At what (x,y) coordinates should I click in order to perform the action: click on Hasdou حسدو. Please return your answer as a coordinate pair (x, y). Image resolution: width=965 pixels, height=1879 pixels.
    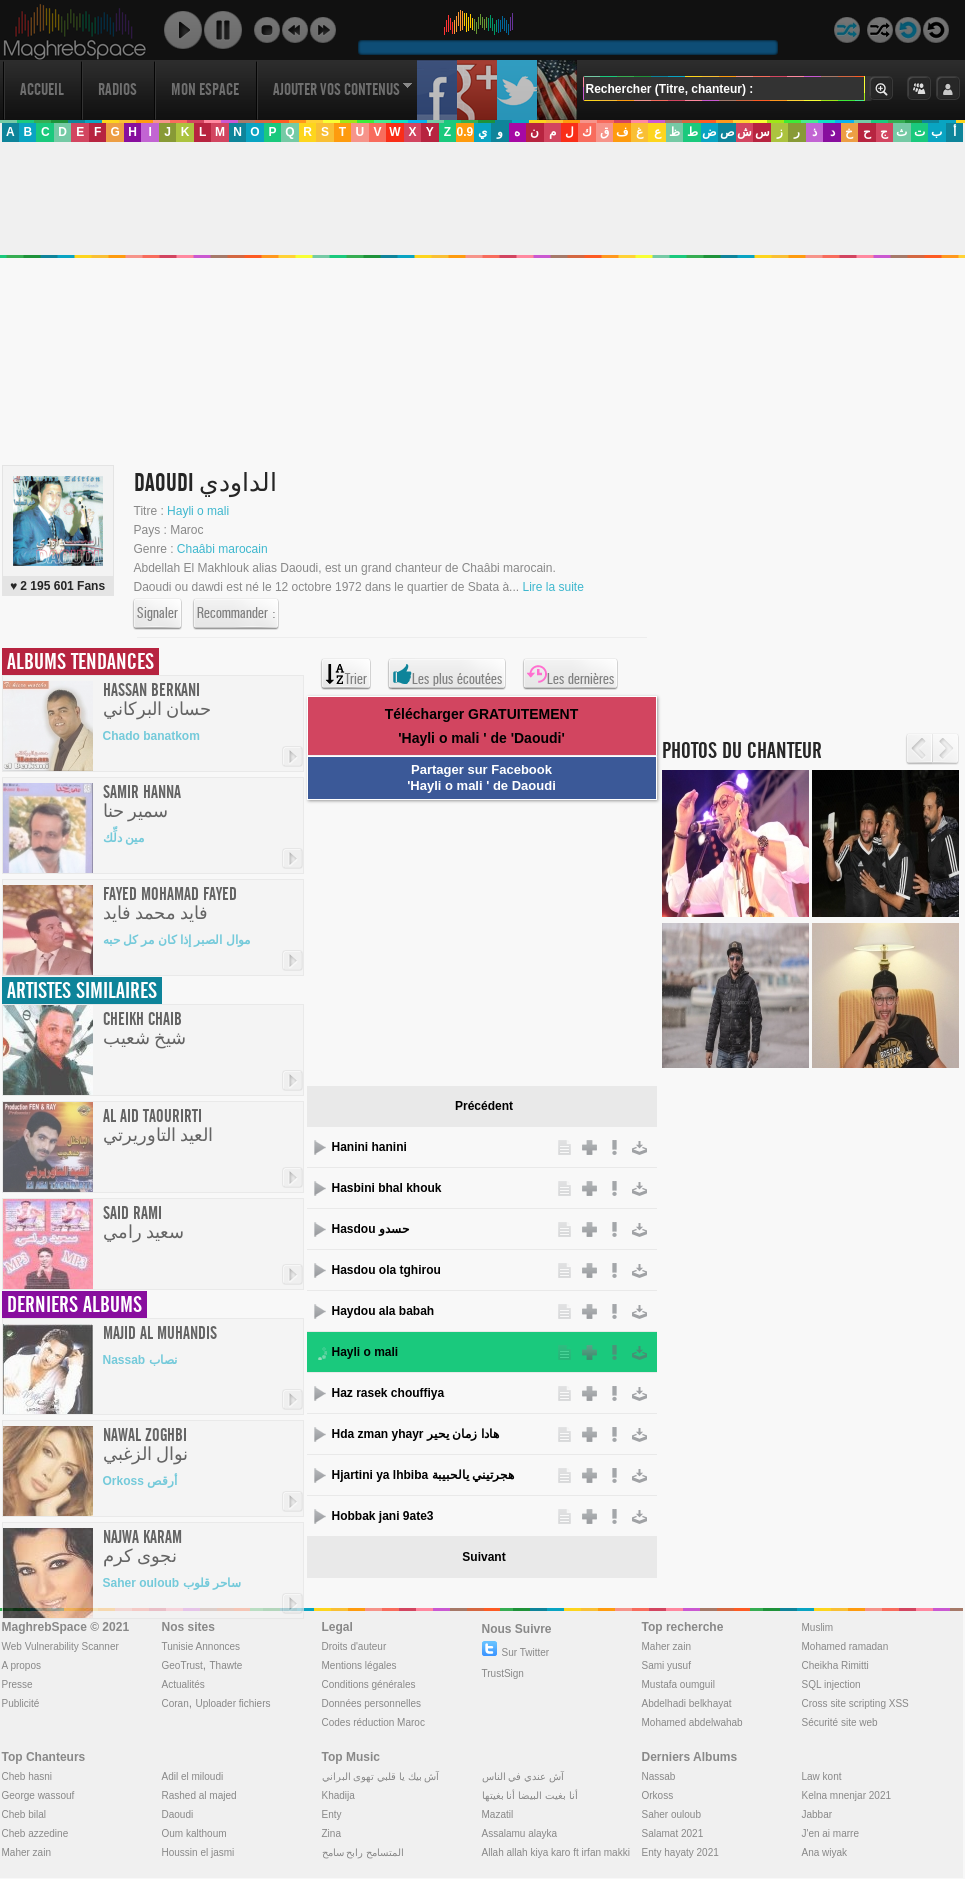
    Looking at the image, I should click on (370, 1229).